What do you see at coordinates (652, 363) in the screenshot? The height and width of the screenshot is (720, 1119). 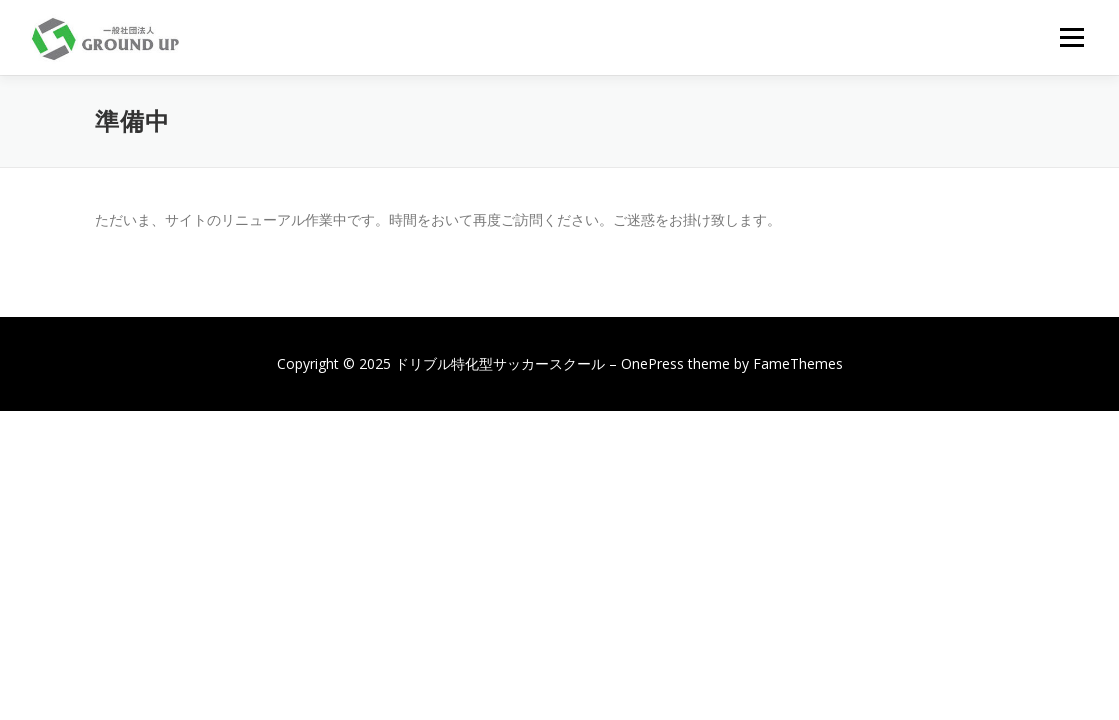 I see `OnePress` at bounding box center [652, 363].